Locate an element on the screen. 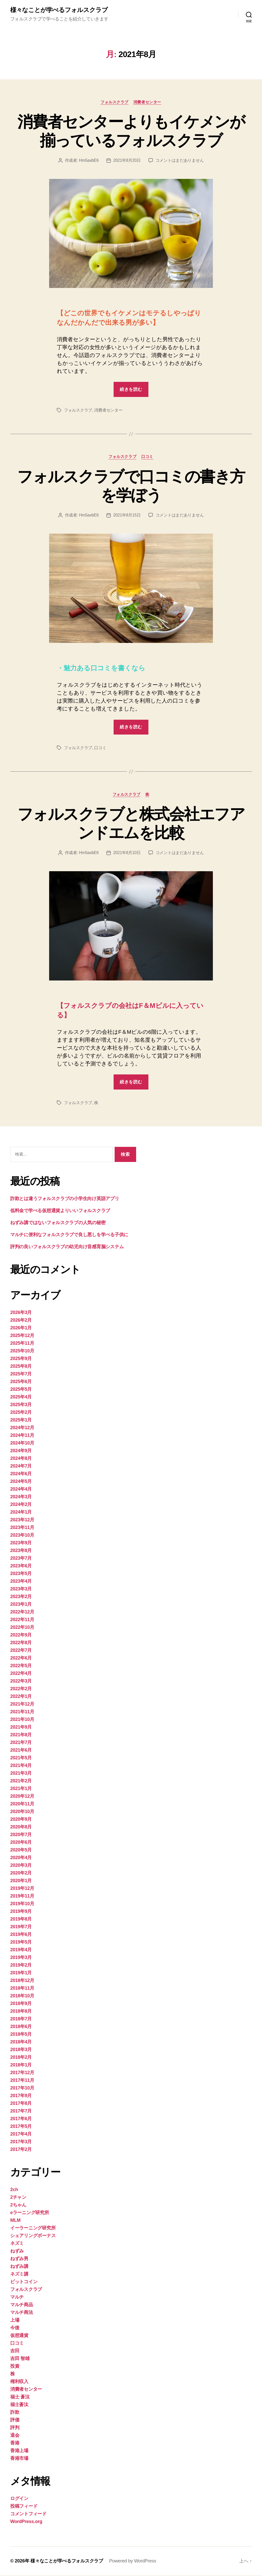  2025年7月 is located at coordinates (21, 1374).